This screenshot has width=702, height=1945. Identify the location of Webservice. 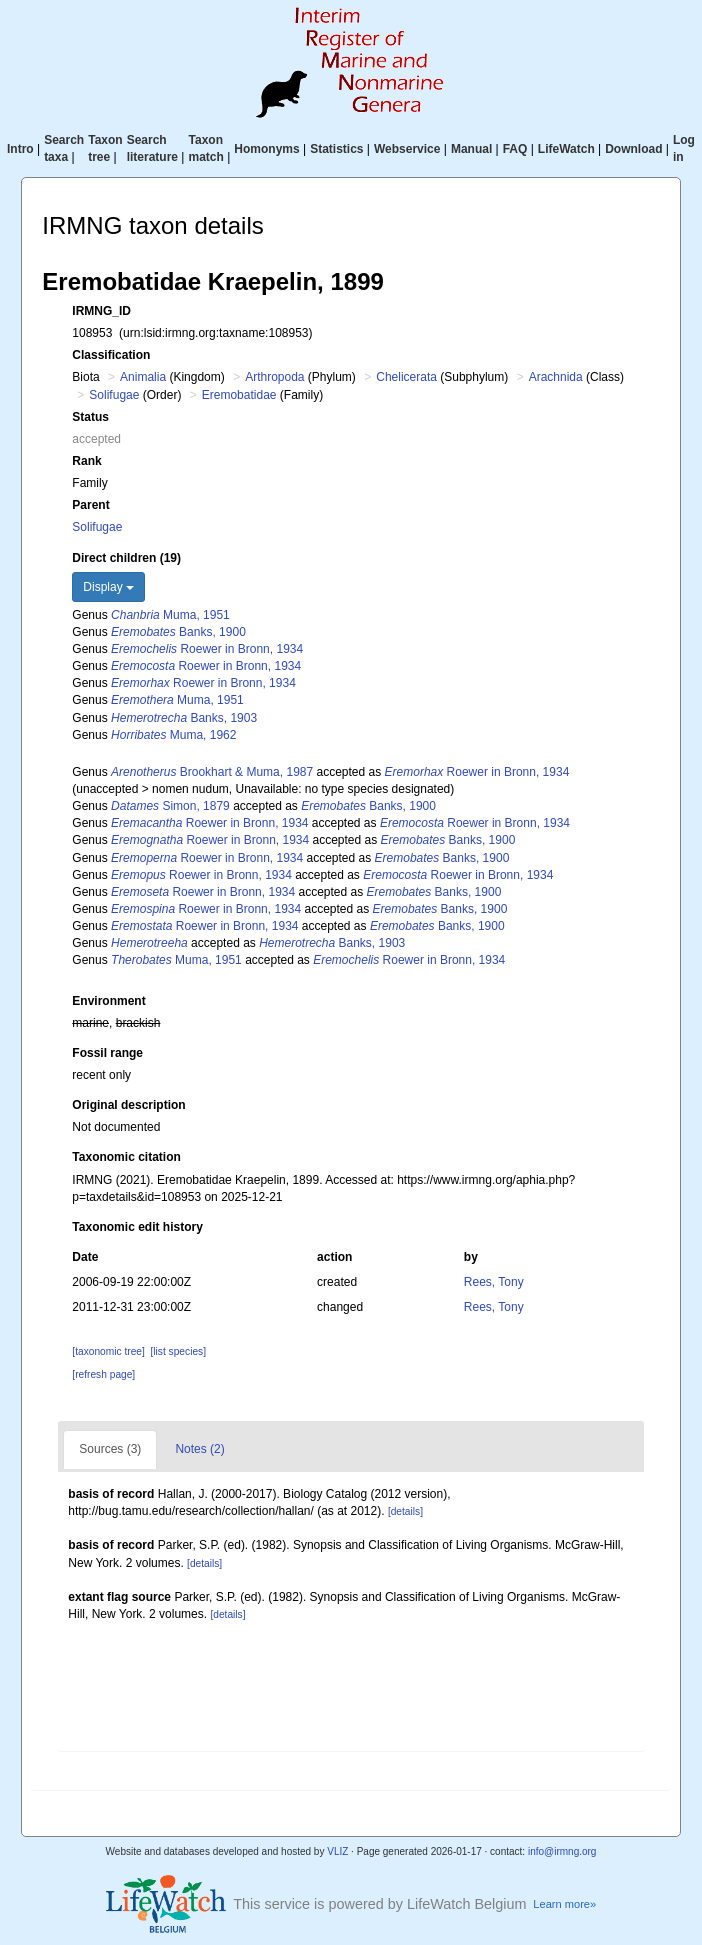
(407, 149).